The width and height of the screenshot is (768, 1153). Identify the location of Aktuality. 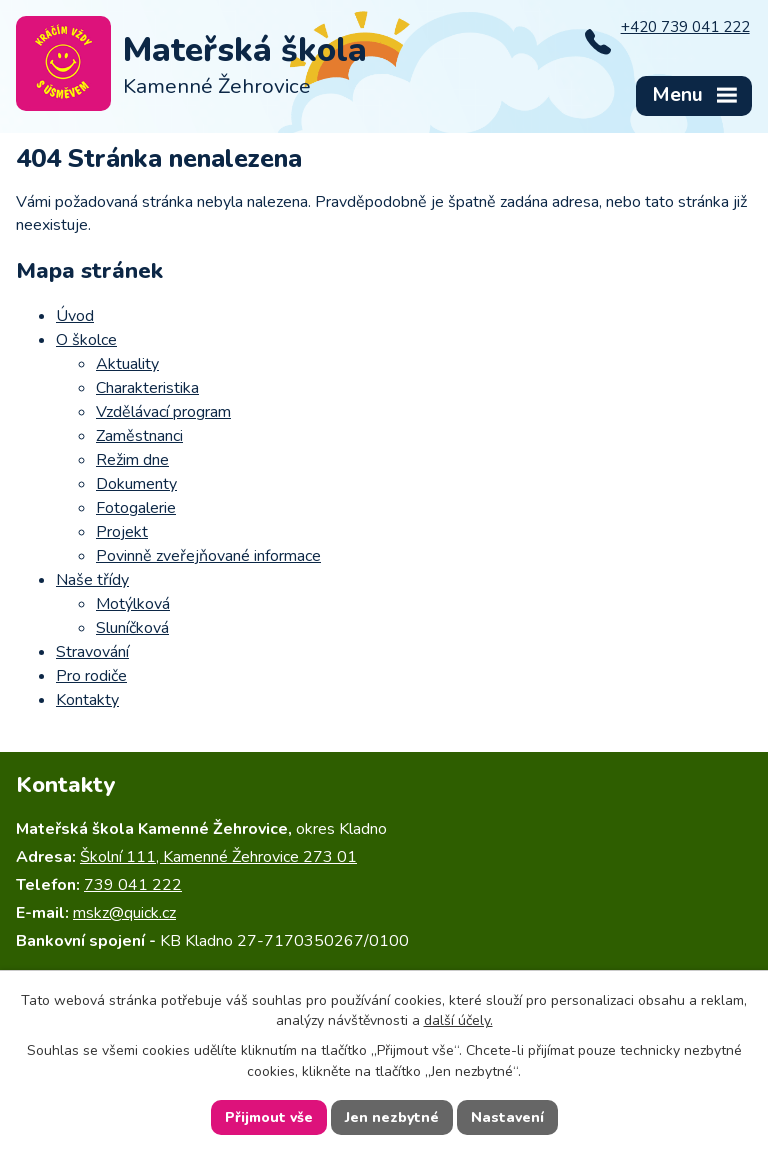
(127, 364).